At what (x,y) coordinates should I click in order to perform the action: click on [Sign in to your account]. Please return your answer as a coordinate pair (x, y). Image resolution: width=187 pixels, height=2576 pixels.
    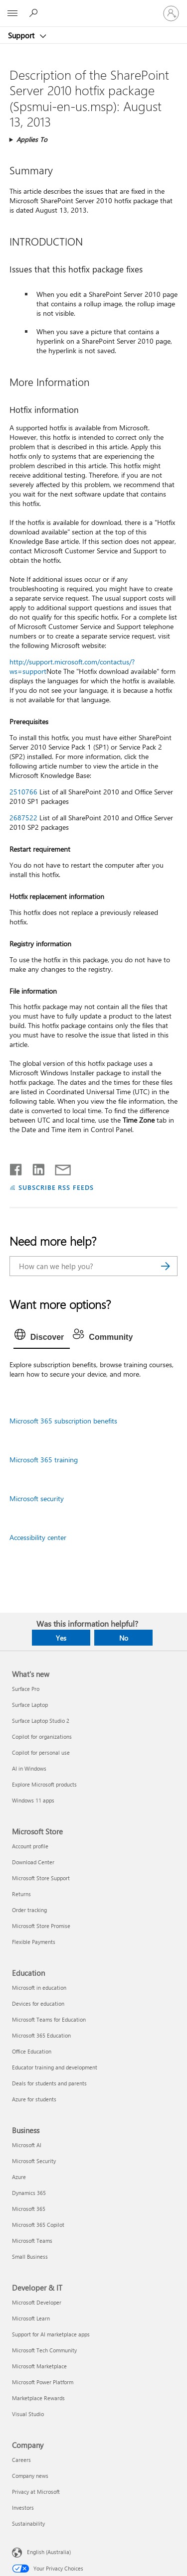
    Looking at the image, I should click on (171, 13).